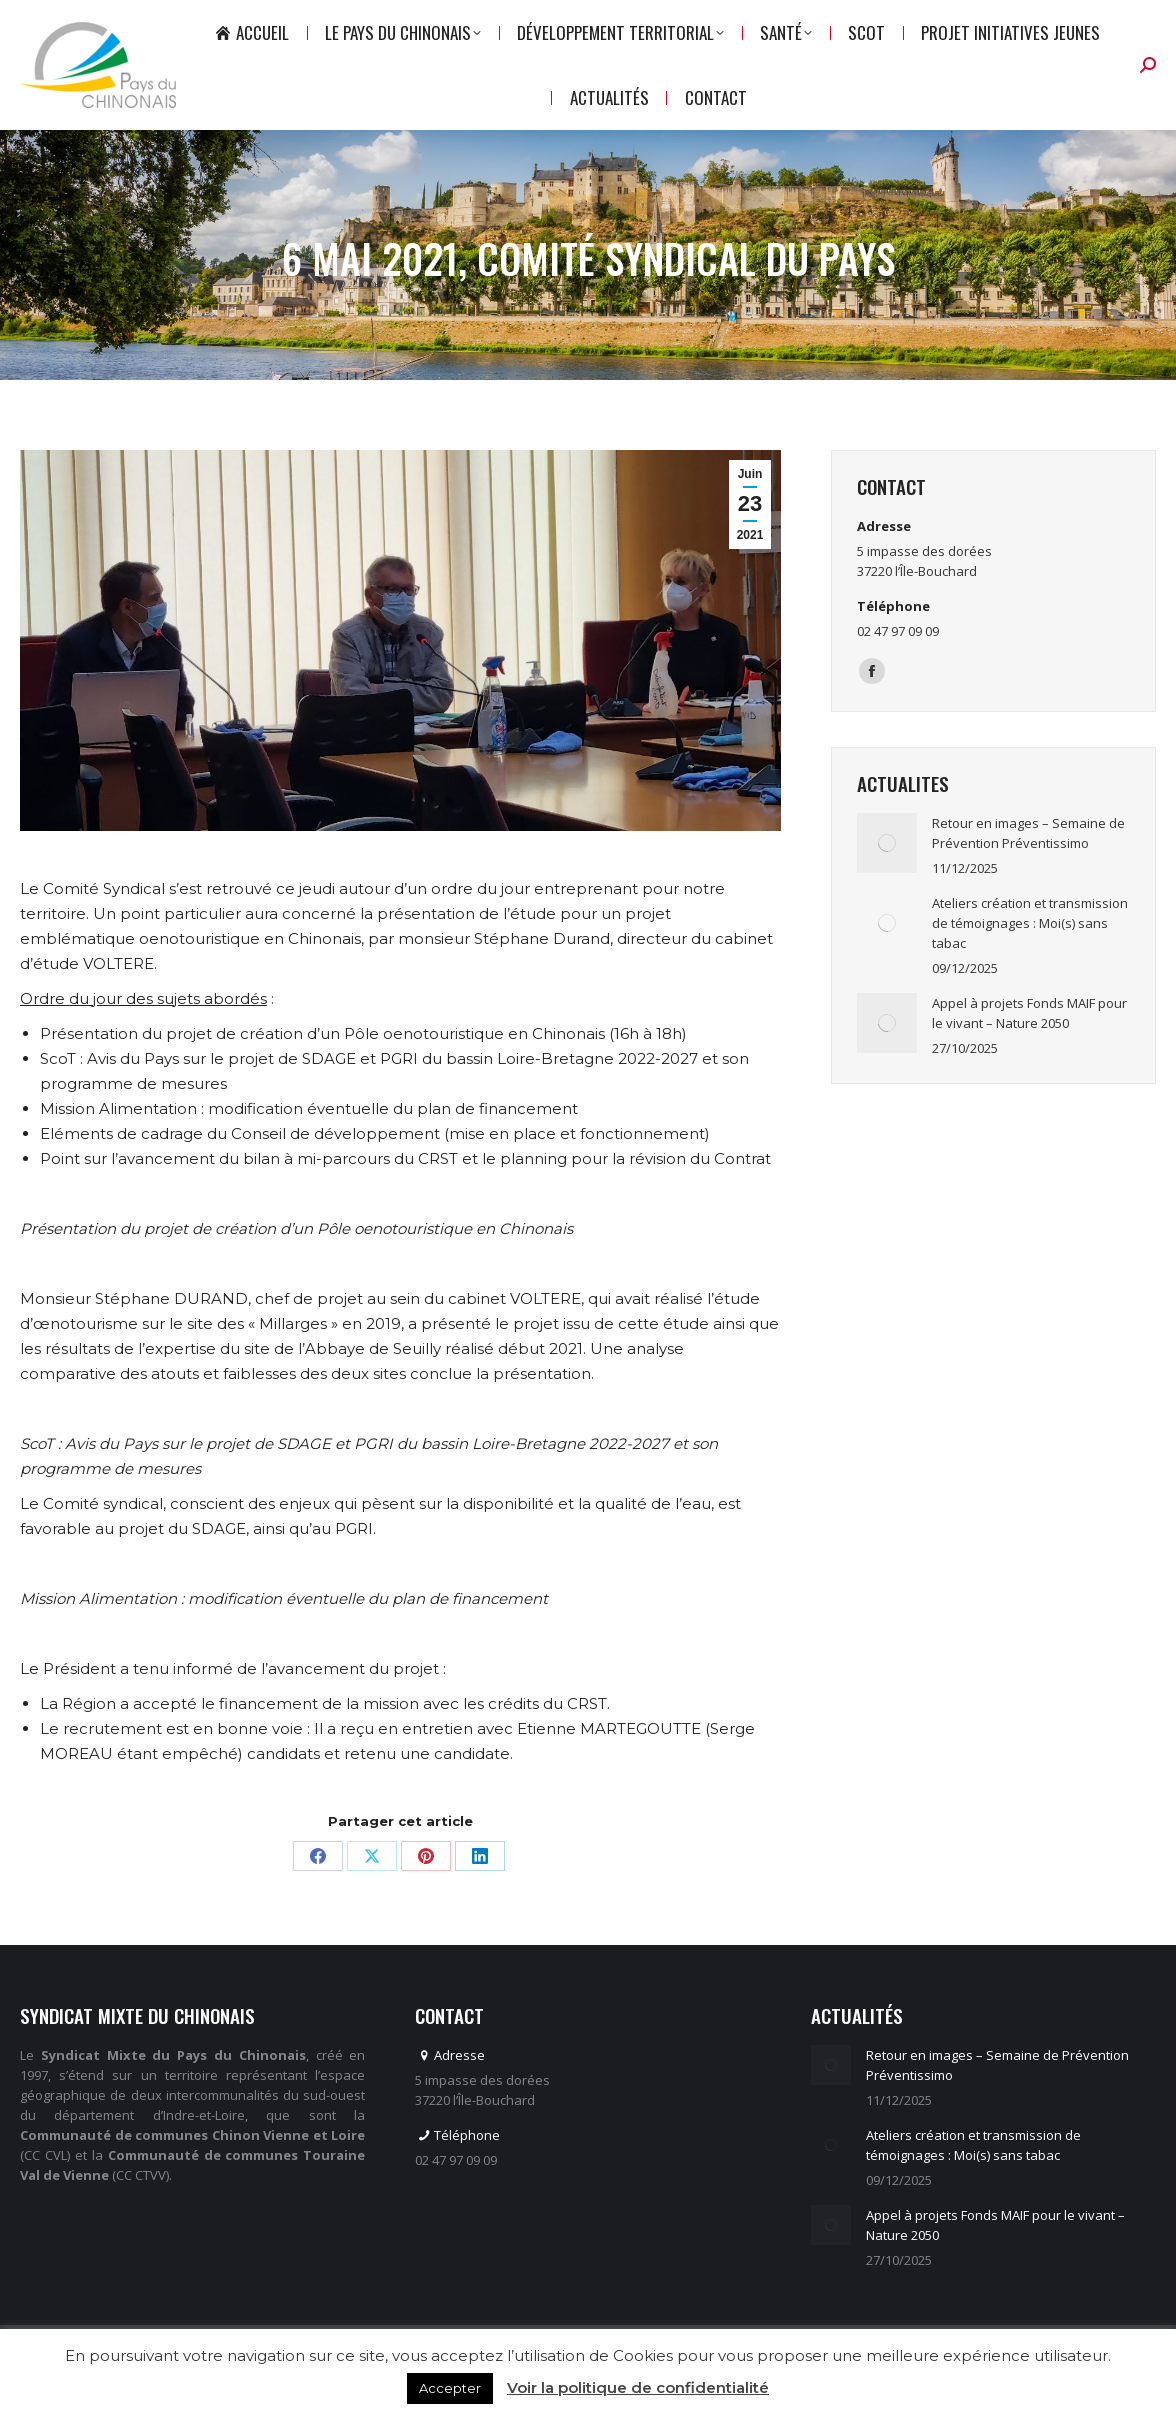 The image size is (1176, 2421). What do you see at coordinates (1029, 1049) in the screenshot?
I see `Appel à projets Fonds MAIF pour le vivant – Nature 2050` at bounding box center [1029, 1049].